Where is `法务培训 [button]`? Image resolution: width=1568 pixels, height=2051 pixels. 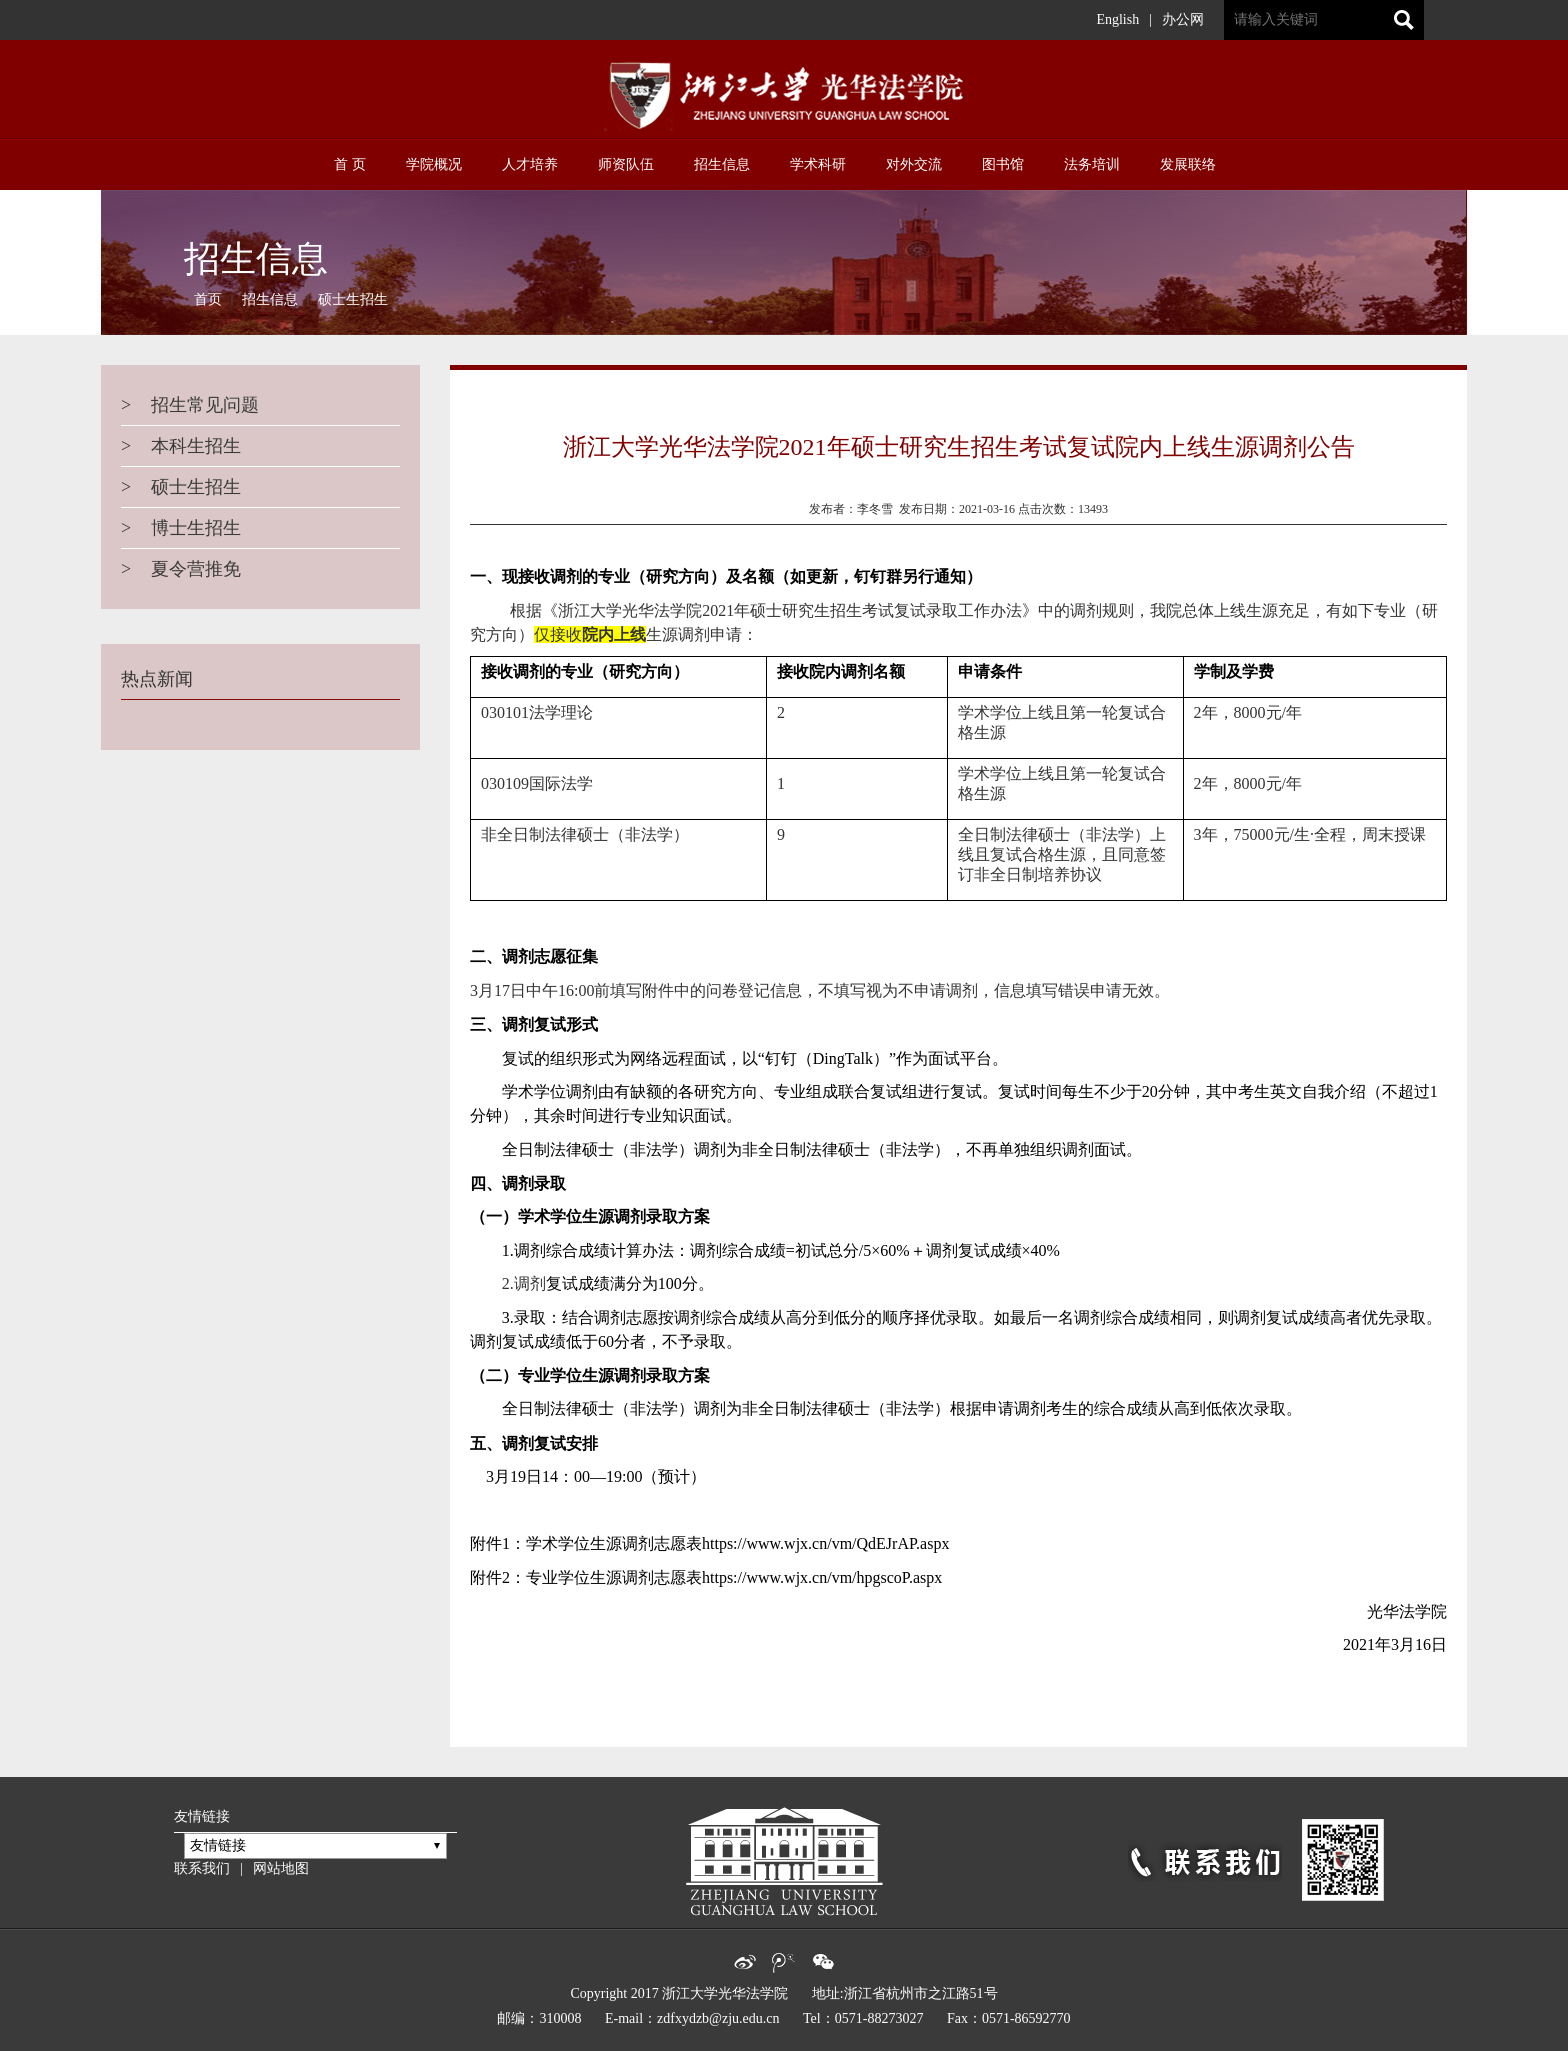 法务培训 [button] is located at coordinates (1092, 164).